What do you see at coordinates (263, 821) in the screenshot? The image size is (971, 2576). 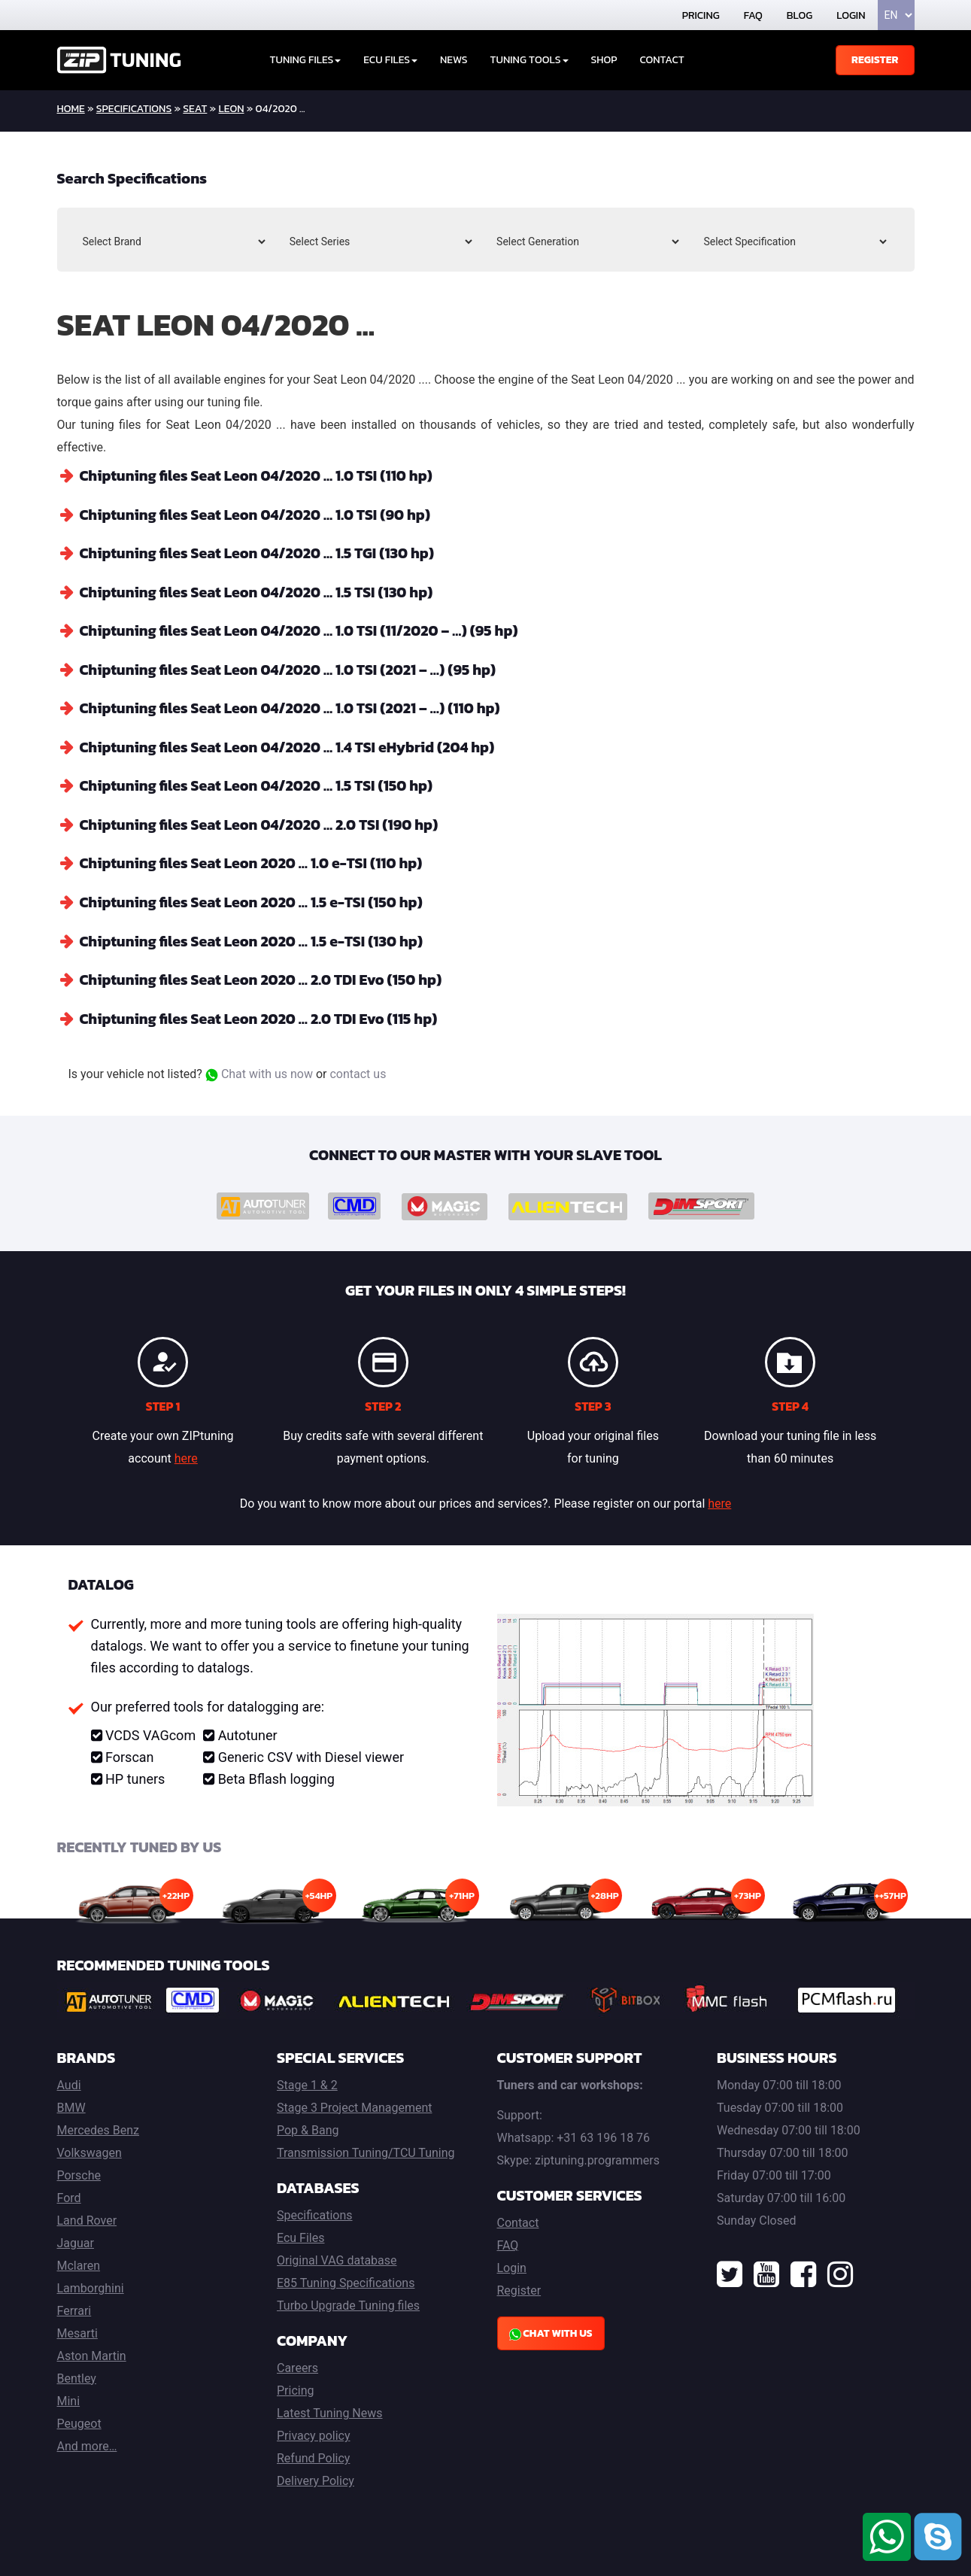 I see `Chiptuning files Seat Leon 04/2020 … 2.0 TSI (190 hp)` at bounding box center [263, 821].